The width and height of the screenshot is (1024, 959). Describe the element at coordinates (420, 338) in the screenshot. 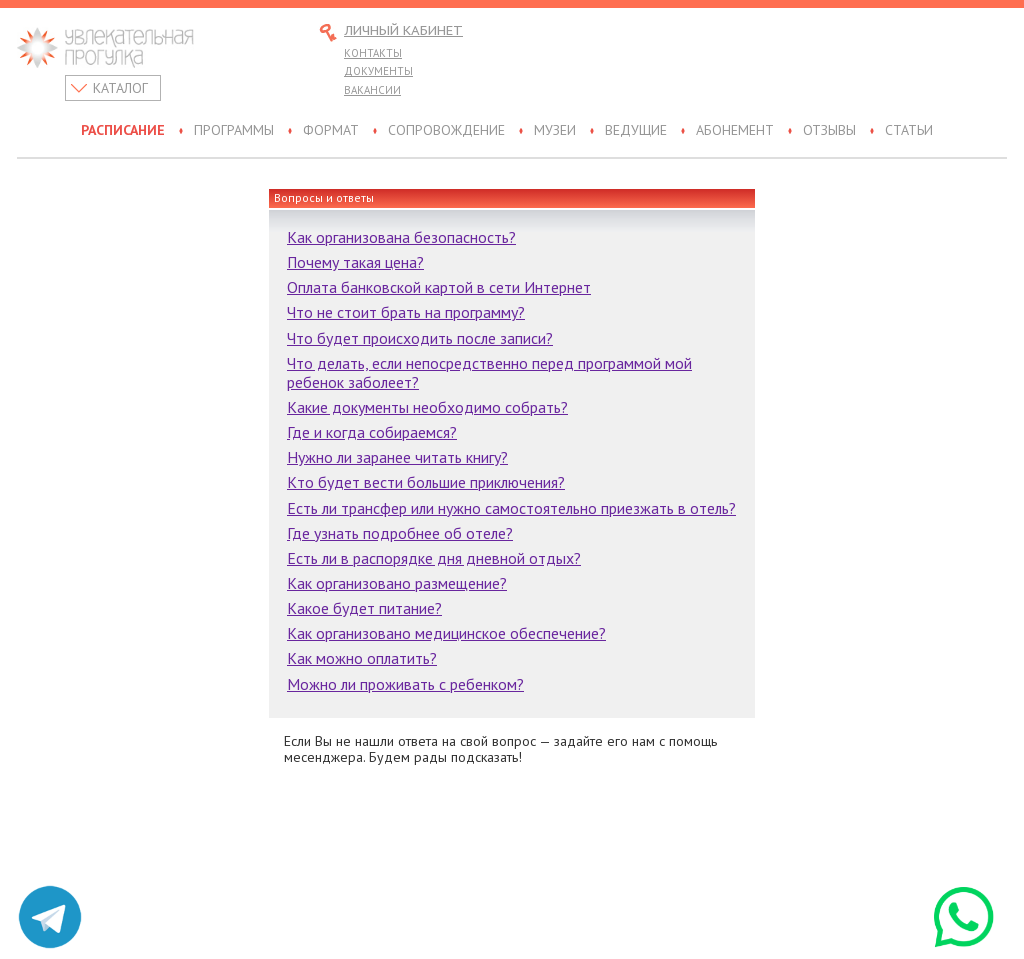

I see `Что будет происходить после записи?` at that location.